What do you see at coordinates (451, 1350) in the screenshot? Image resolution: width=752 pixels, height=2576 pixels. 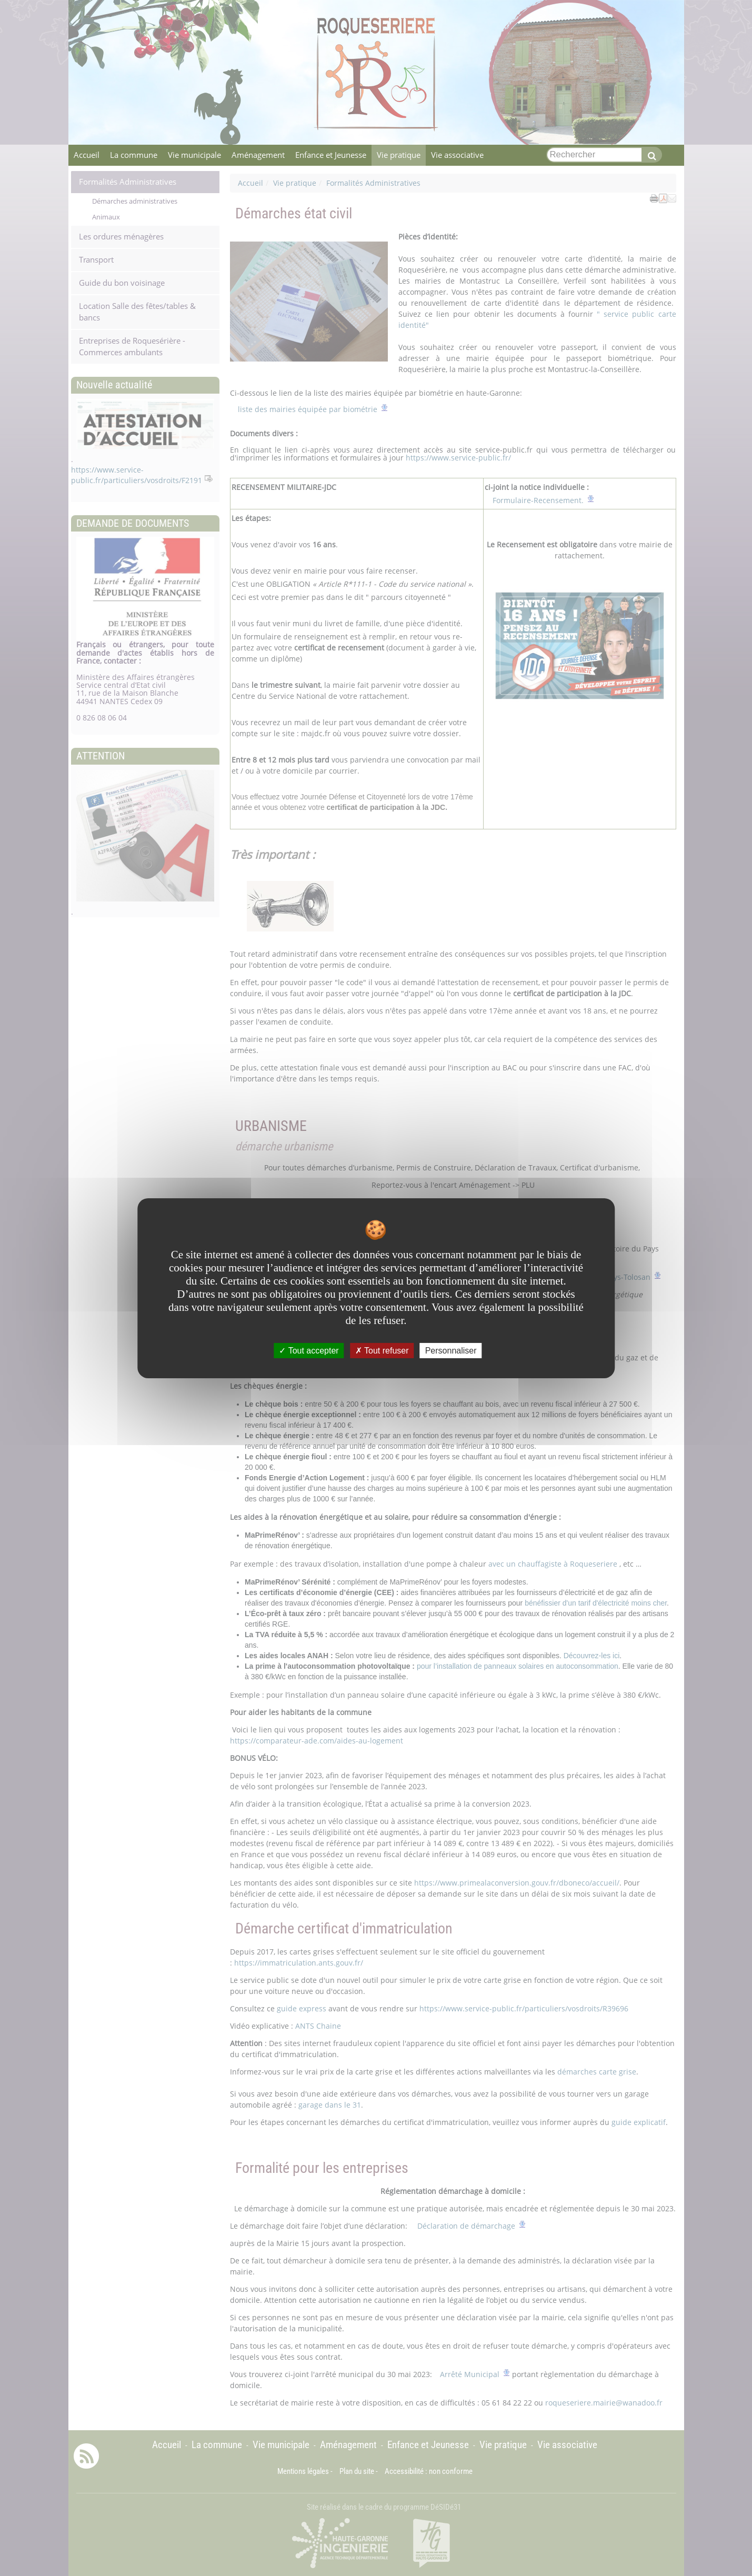 I see `Personnaliser [Personnaliser undefined]` at bounding box center [451, 1350].